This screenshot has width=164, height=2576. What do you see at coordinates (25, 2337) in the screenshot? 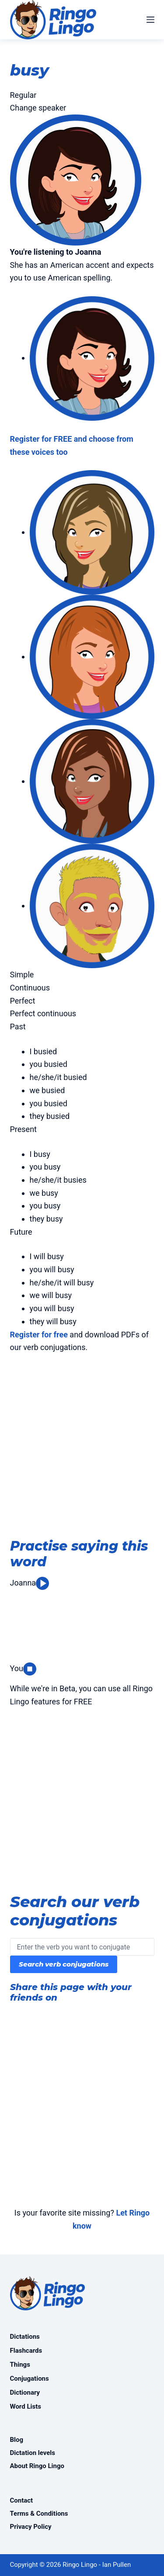
I see `Dictations` at bounding box center [25, 2337].